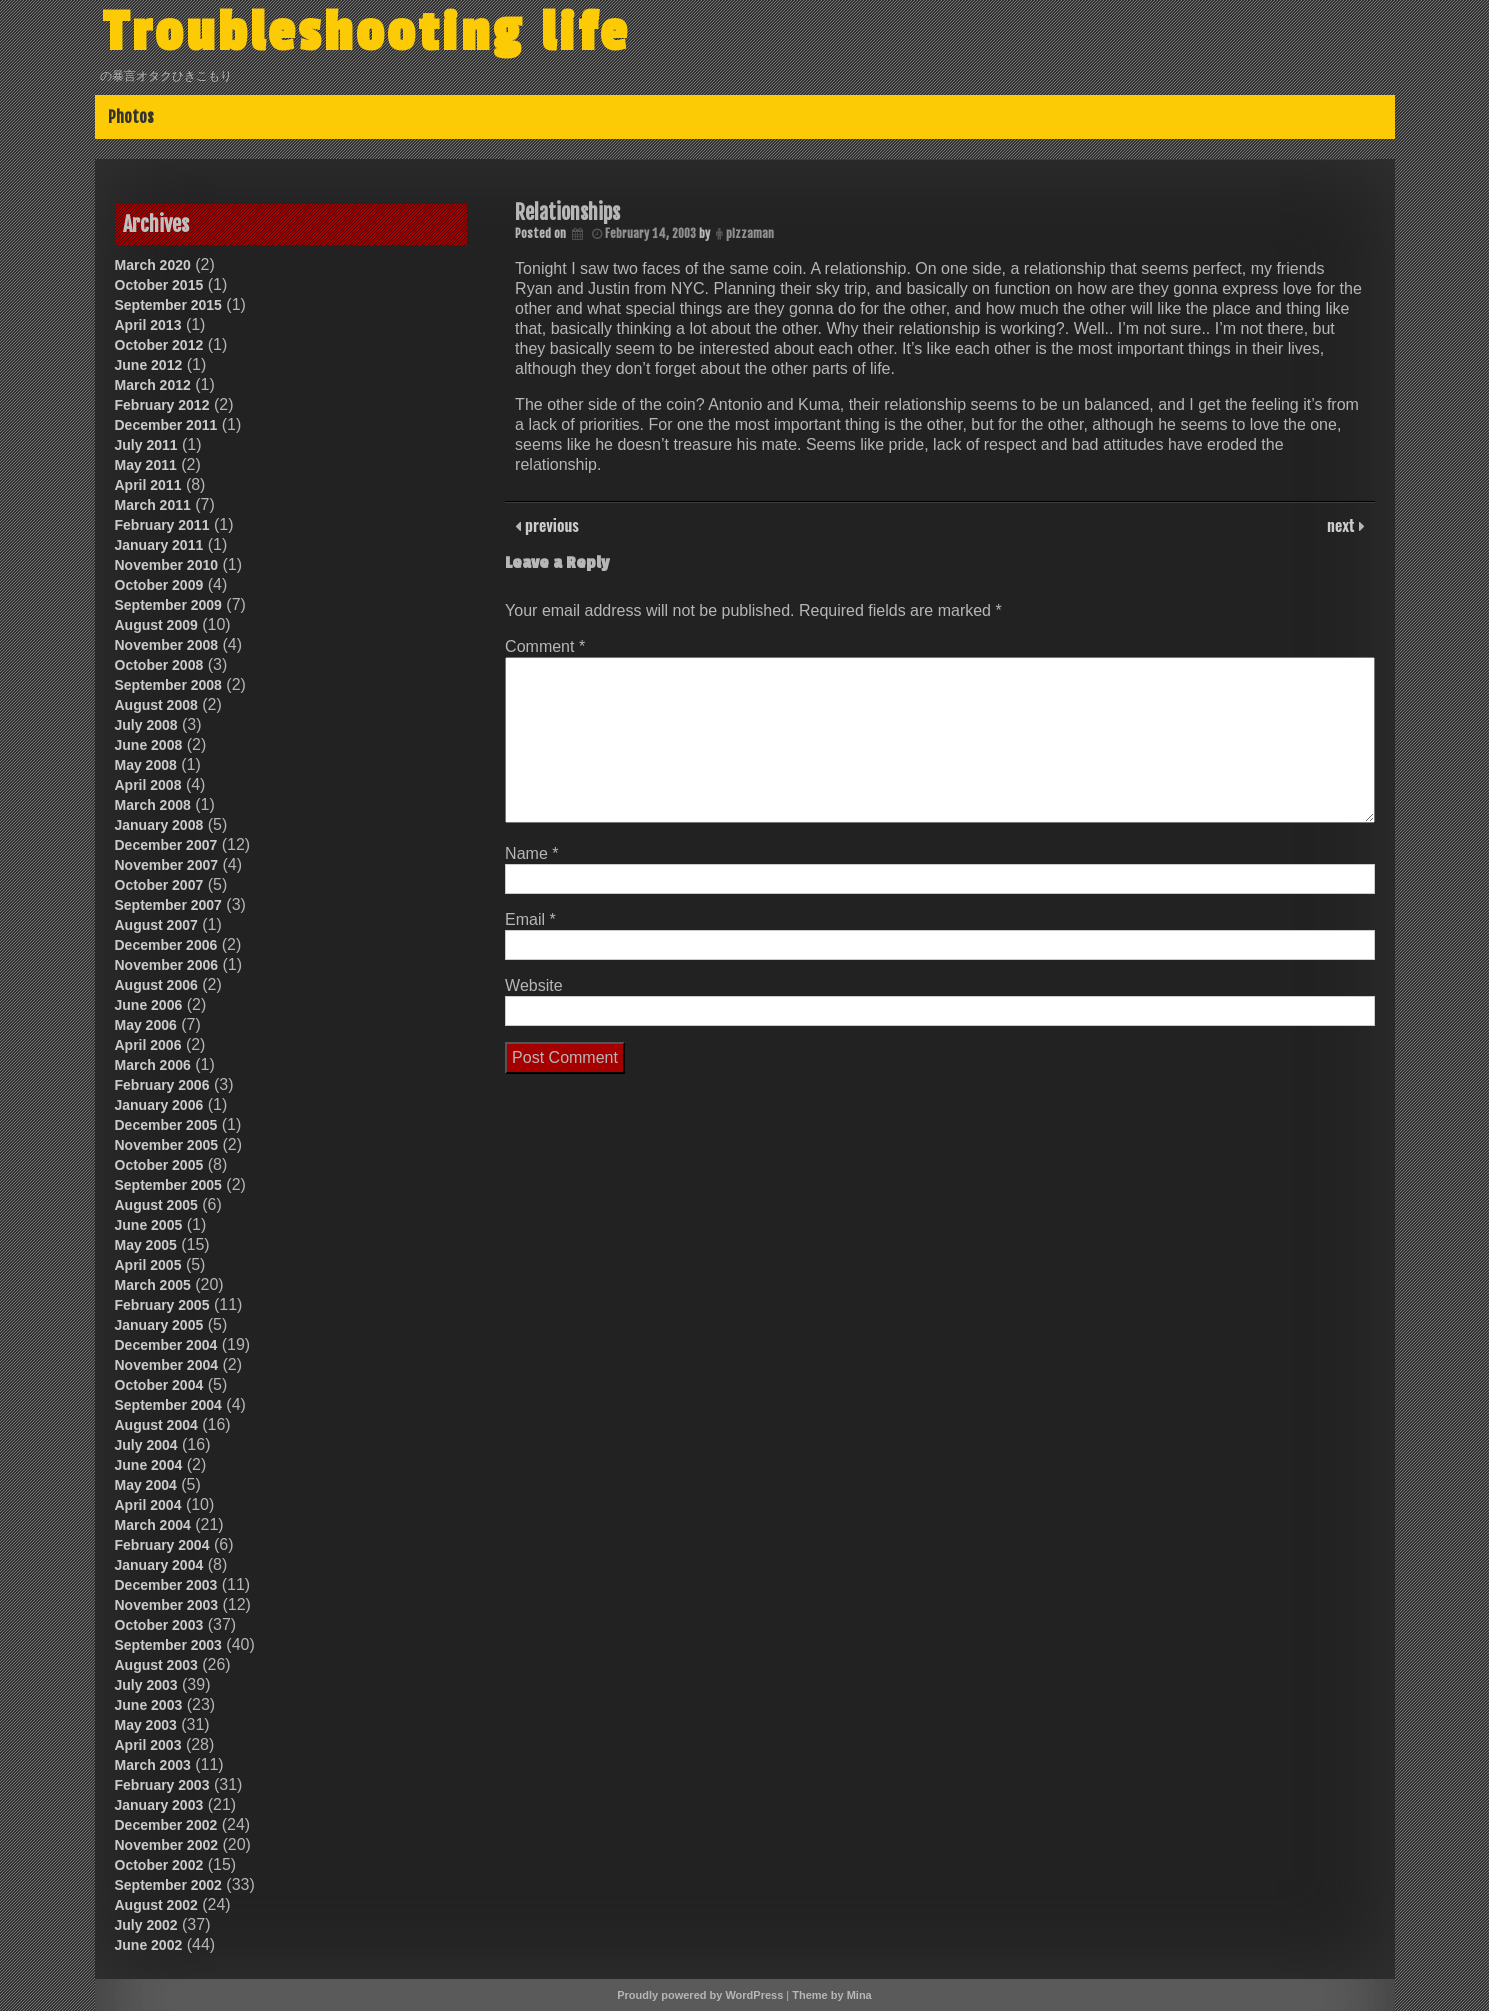 This screenshot has width=1489, height=2011. I want to click on December 2004, so click(166, 1345).